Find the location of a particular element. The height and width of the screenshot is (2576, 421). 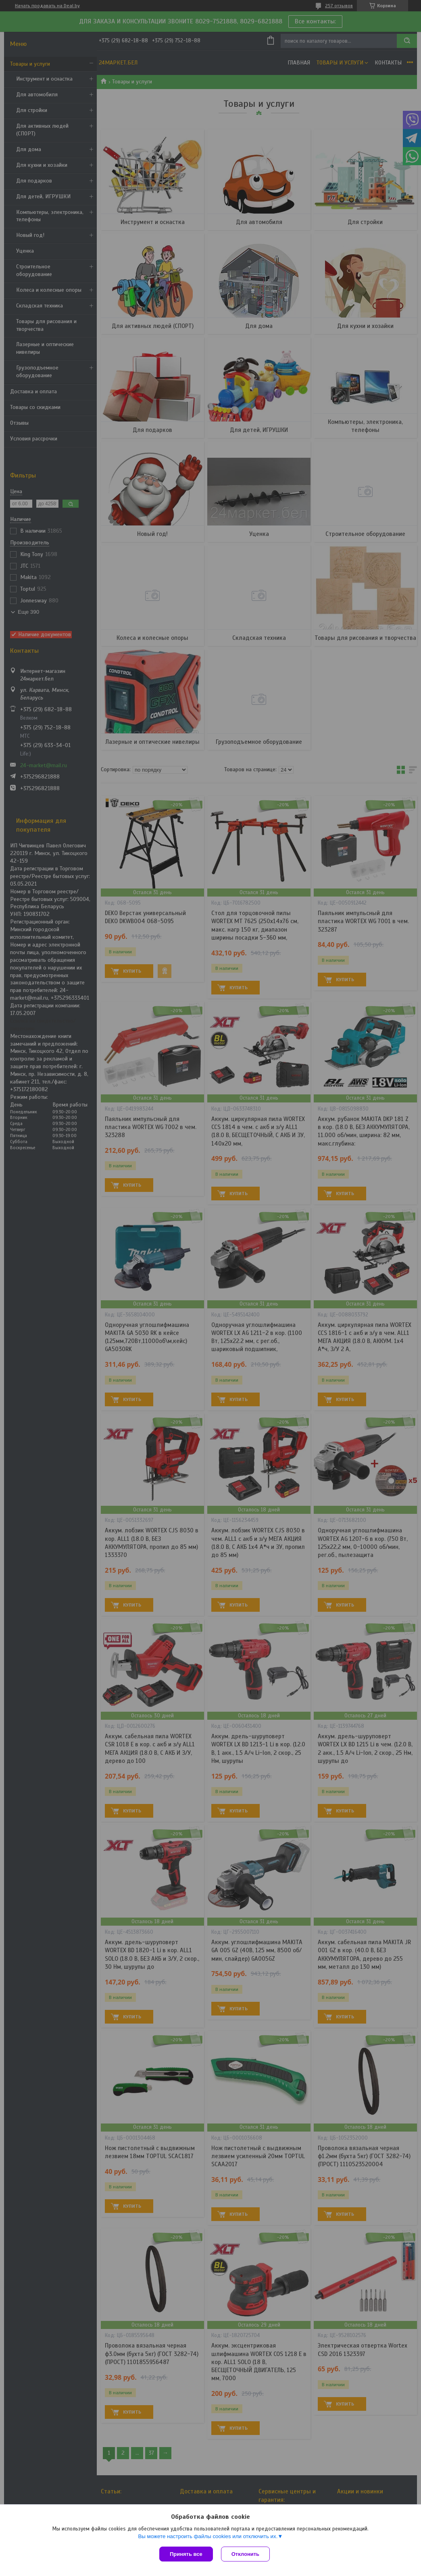

Принять все is located at coordinates (186, 2554).